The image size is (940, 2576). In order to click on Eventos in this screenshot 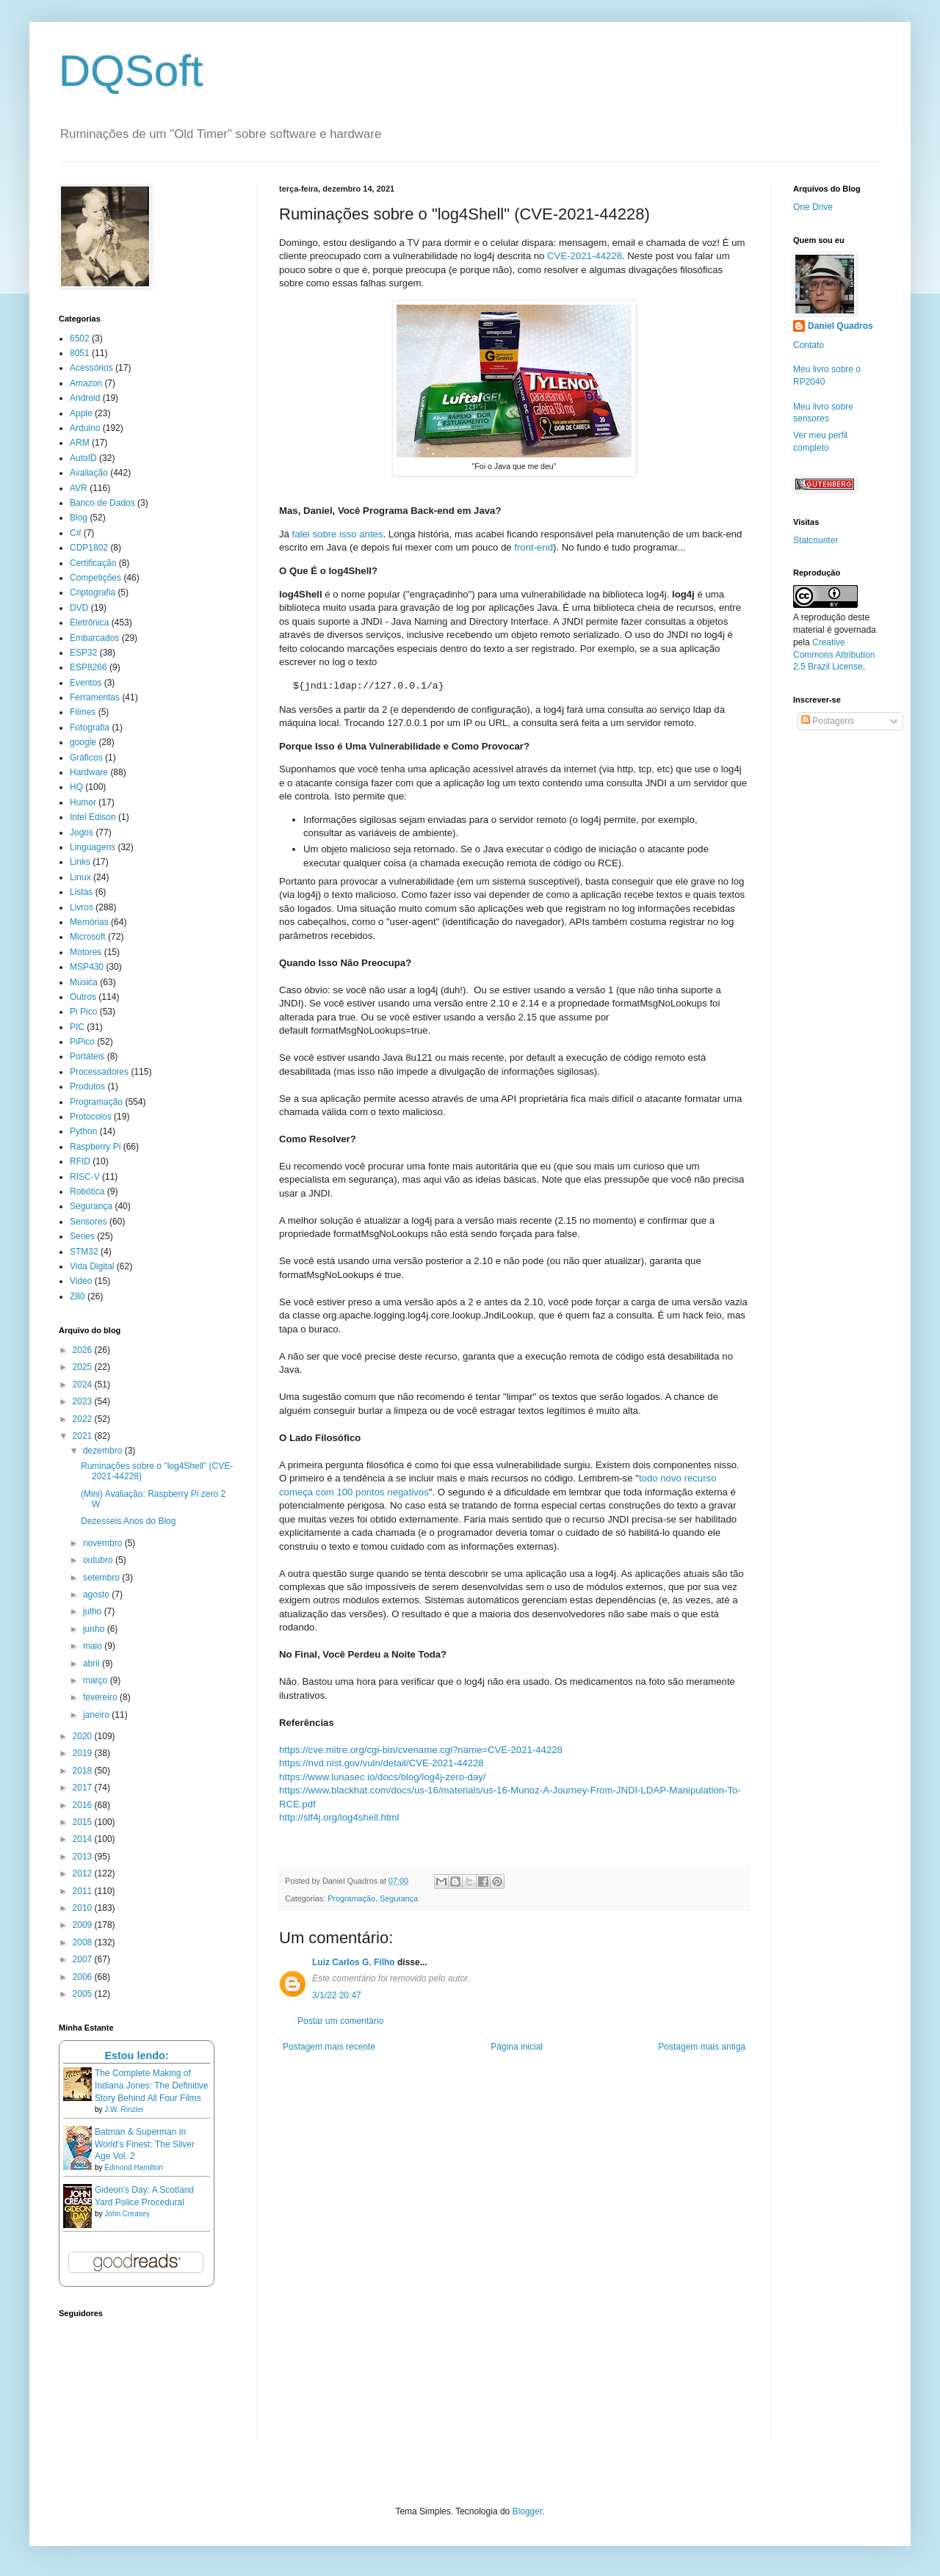, I will do `click(85, 683)`.